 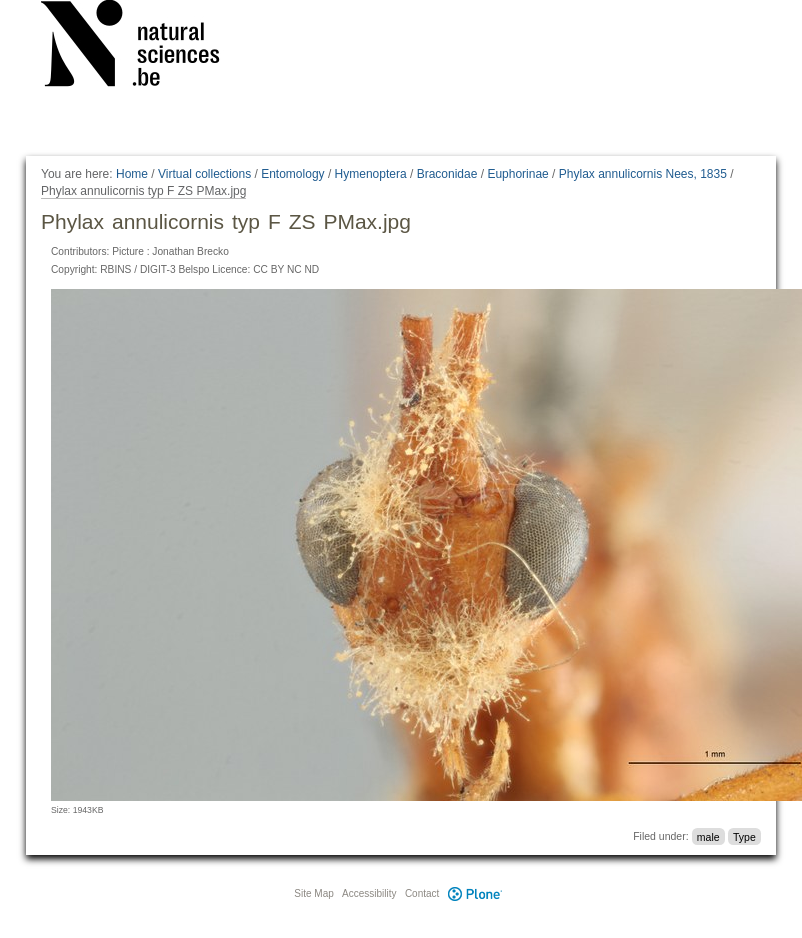 What do you see at coordinates (204, 174) in the screenshot?
I see `Virtual collections` at bounding box center [204, 174].